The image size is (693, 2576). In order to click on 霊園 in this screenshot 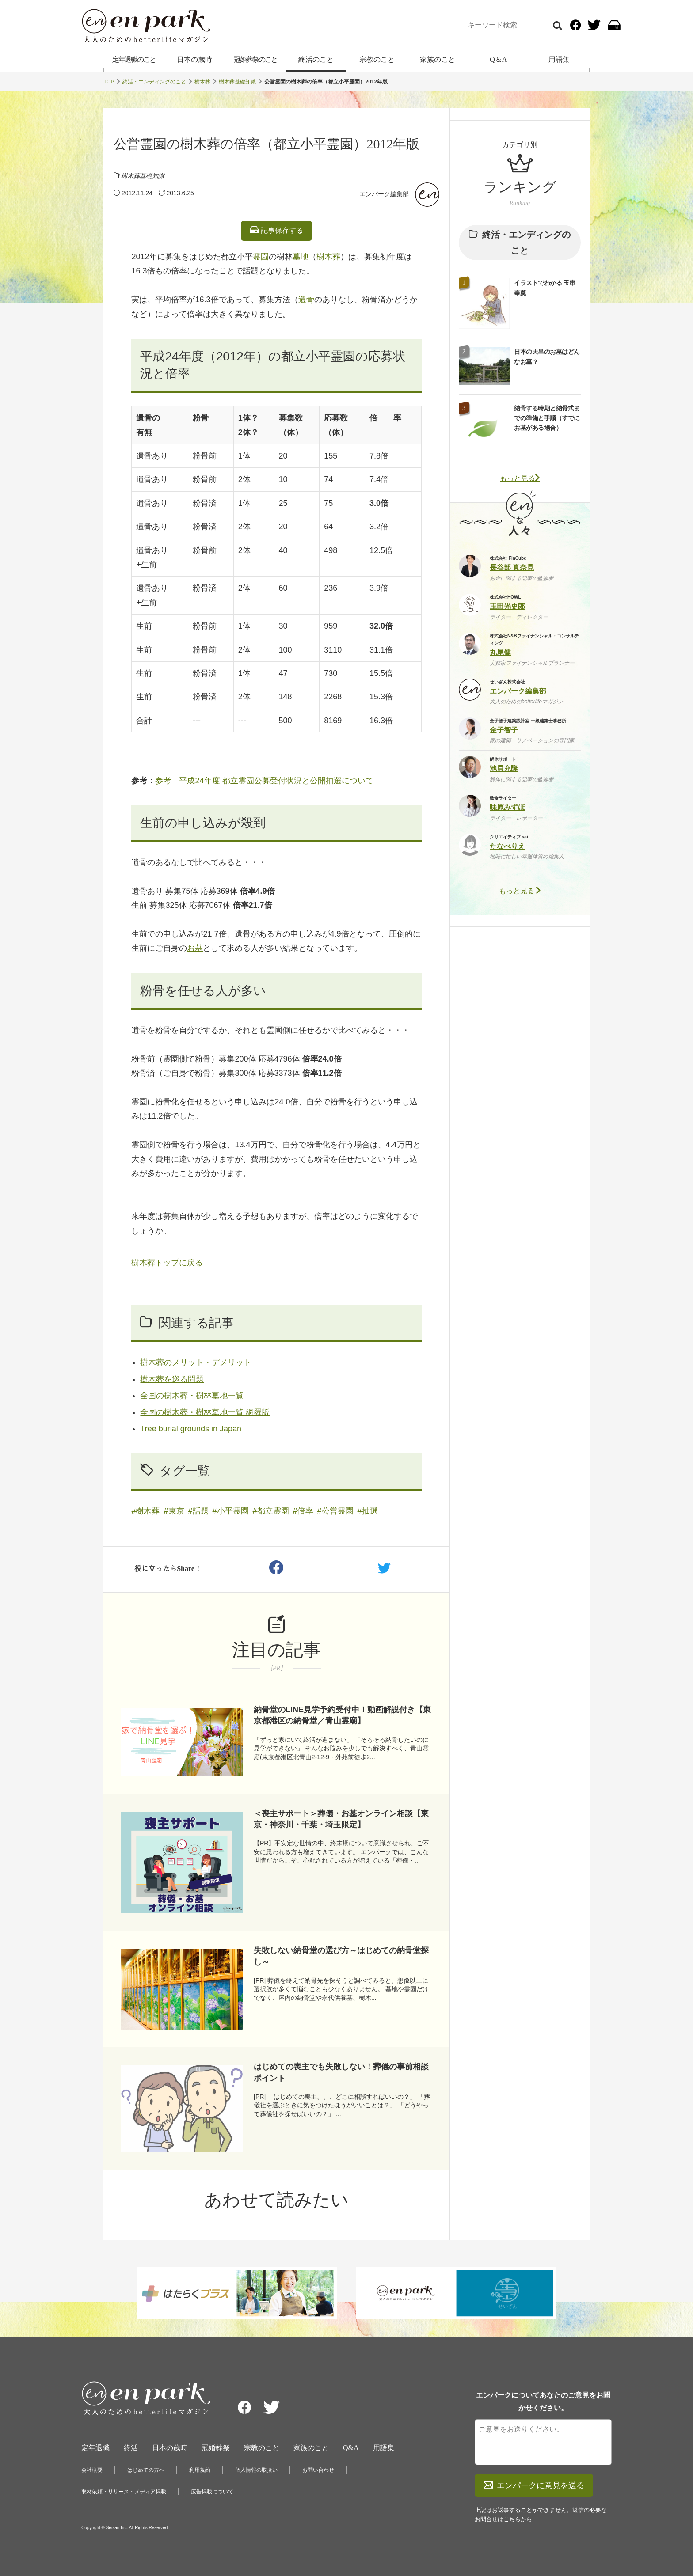, I will do `click(261, 256)`.